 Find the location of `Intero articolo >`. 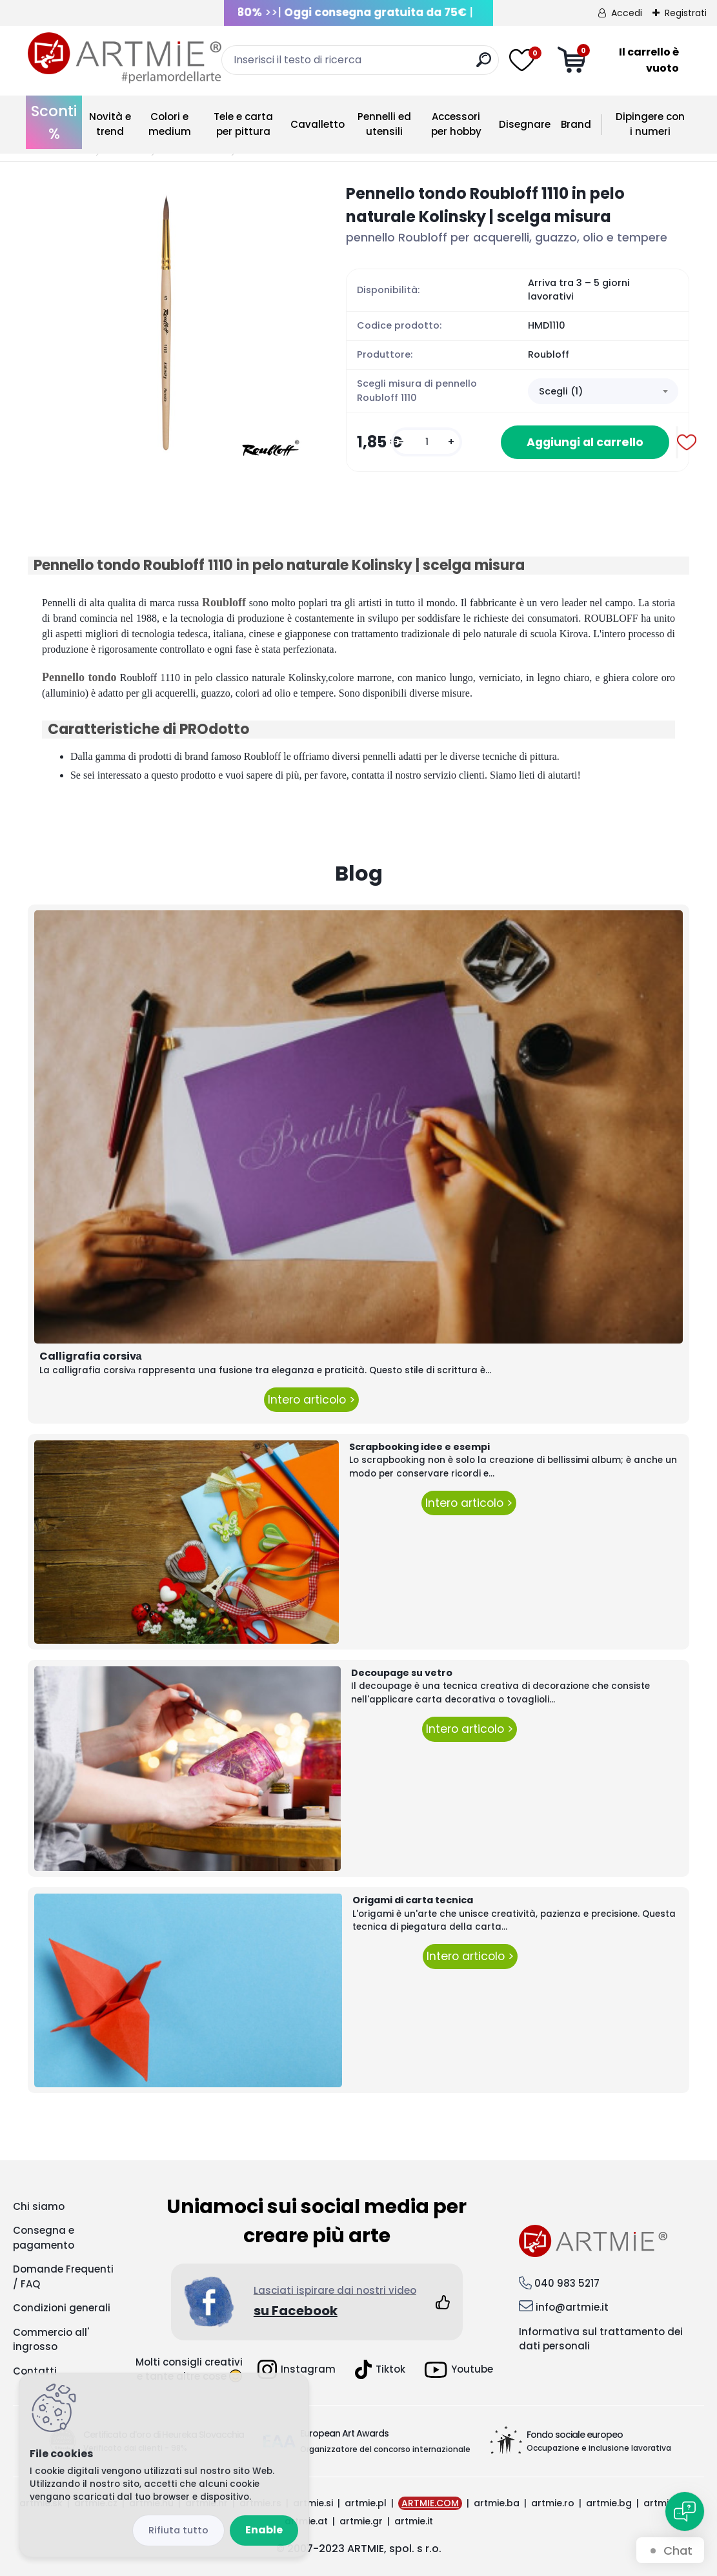

Intero articolo > is located at coordinates (311, 1399).